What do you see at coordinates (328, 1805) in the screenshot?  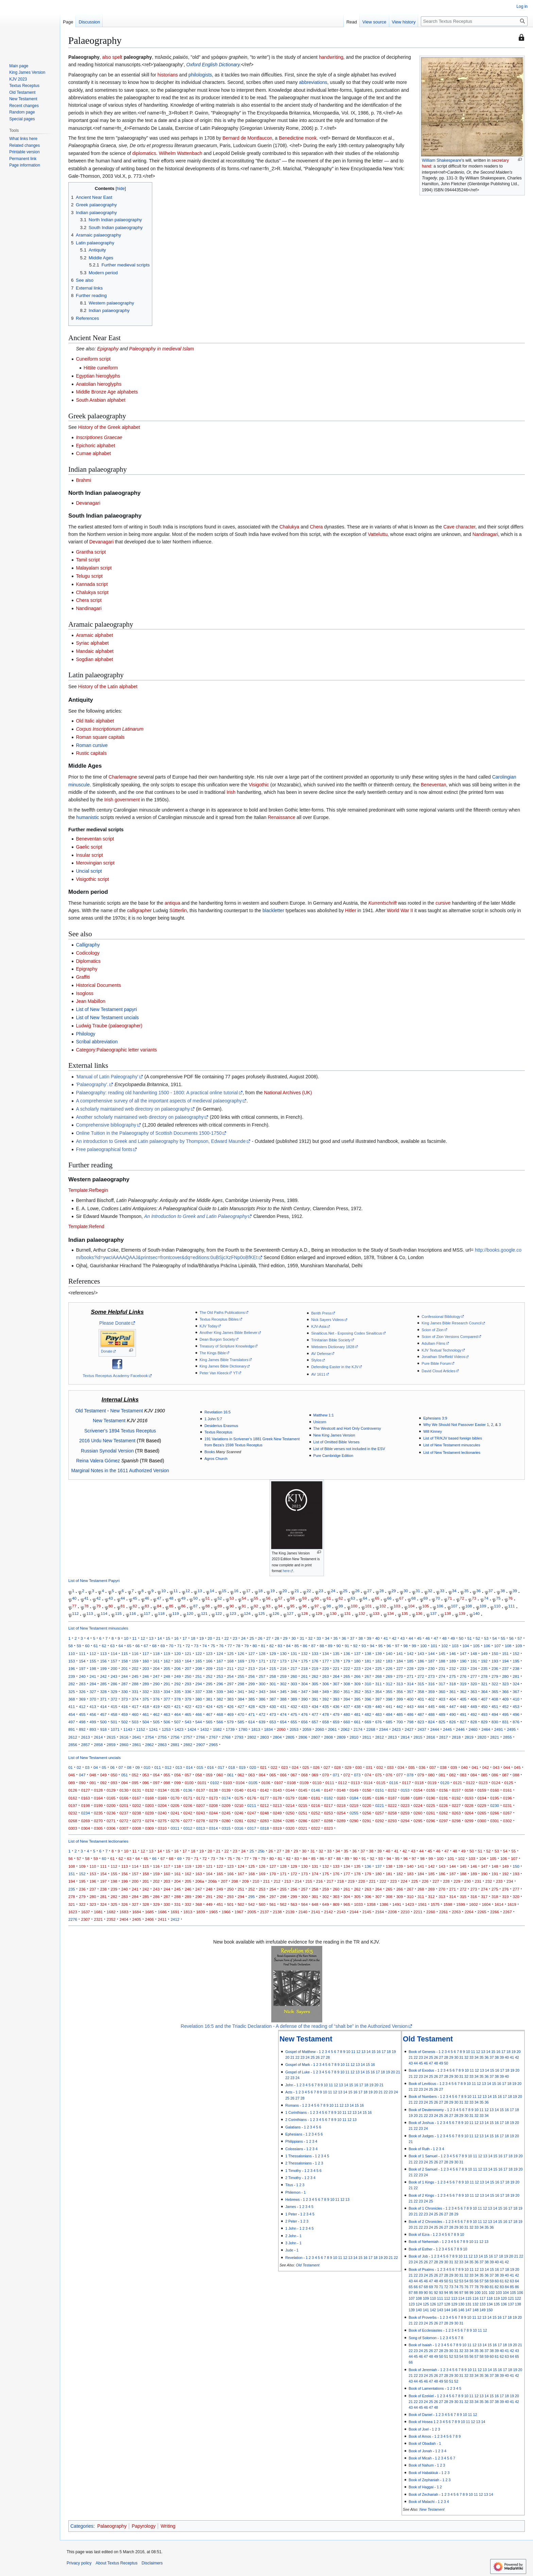 I see `0217` at bounding box center [328, 1805].